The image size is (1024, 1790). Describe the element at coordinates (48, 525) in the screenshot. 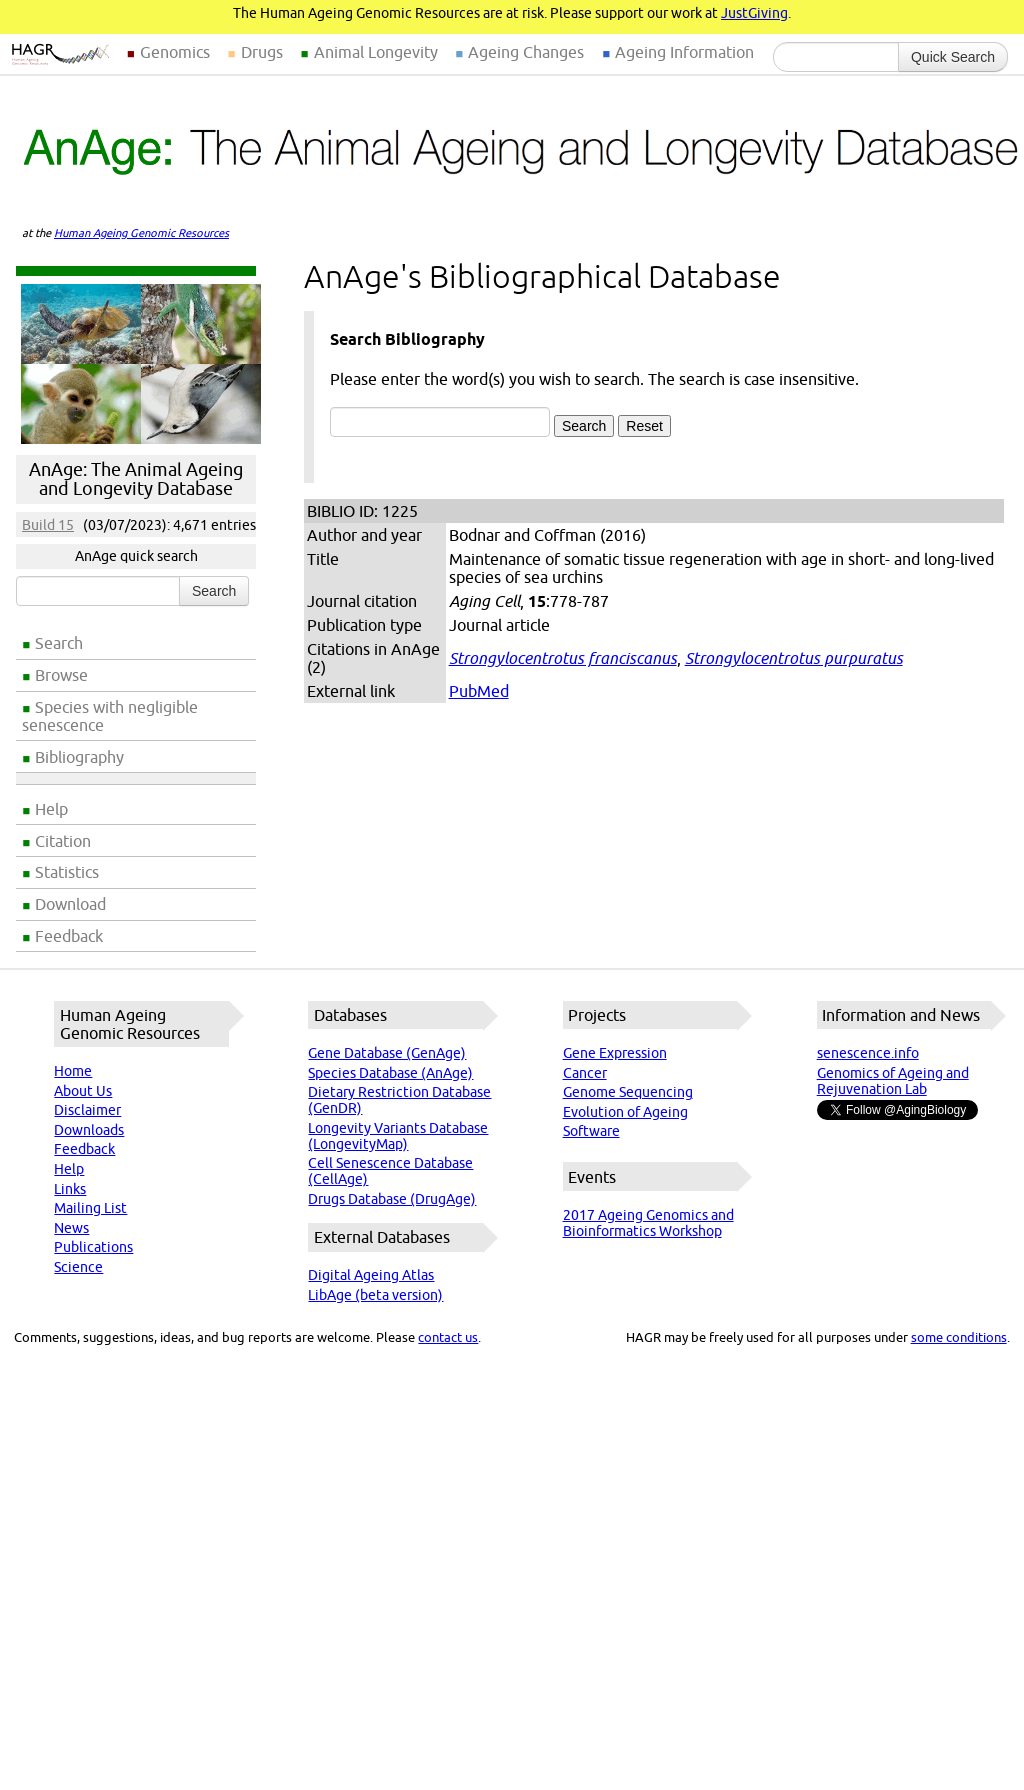

I see `Build 15` at that location.